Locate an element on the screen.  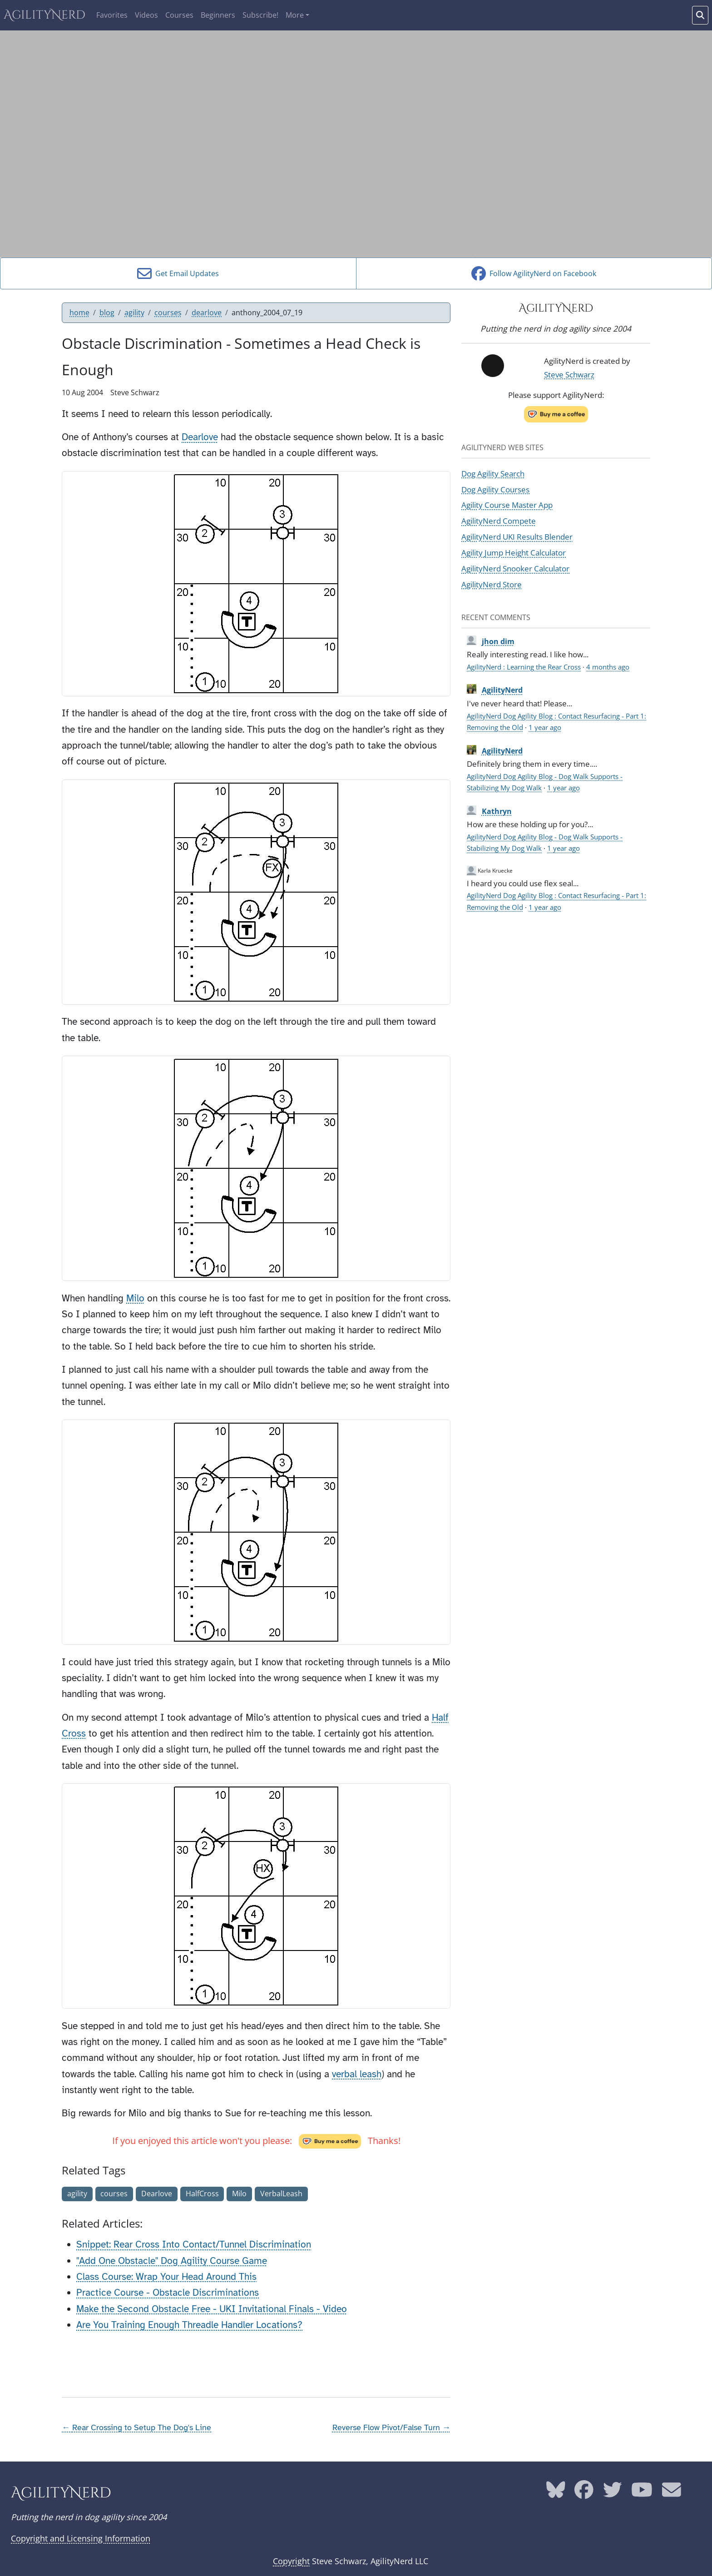
Copyright and Licensing Information is located at coordinates (80, 2538).